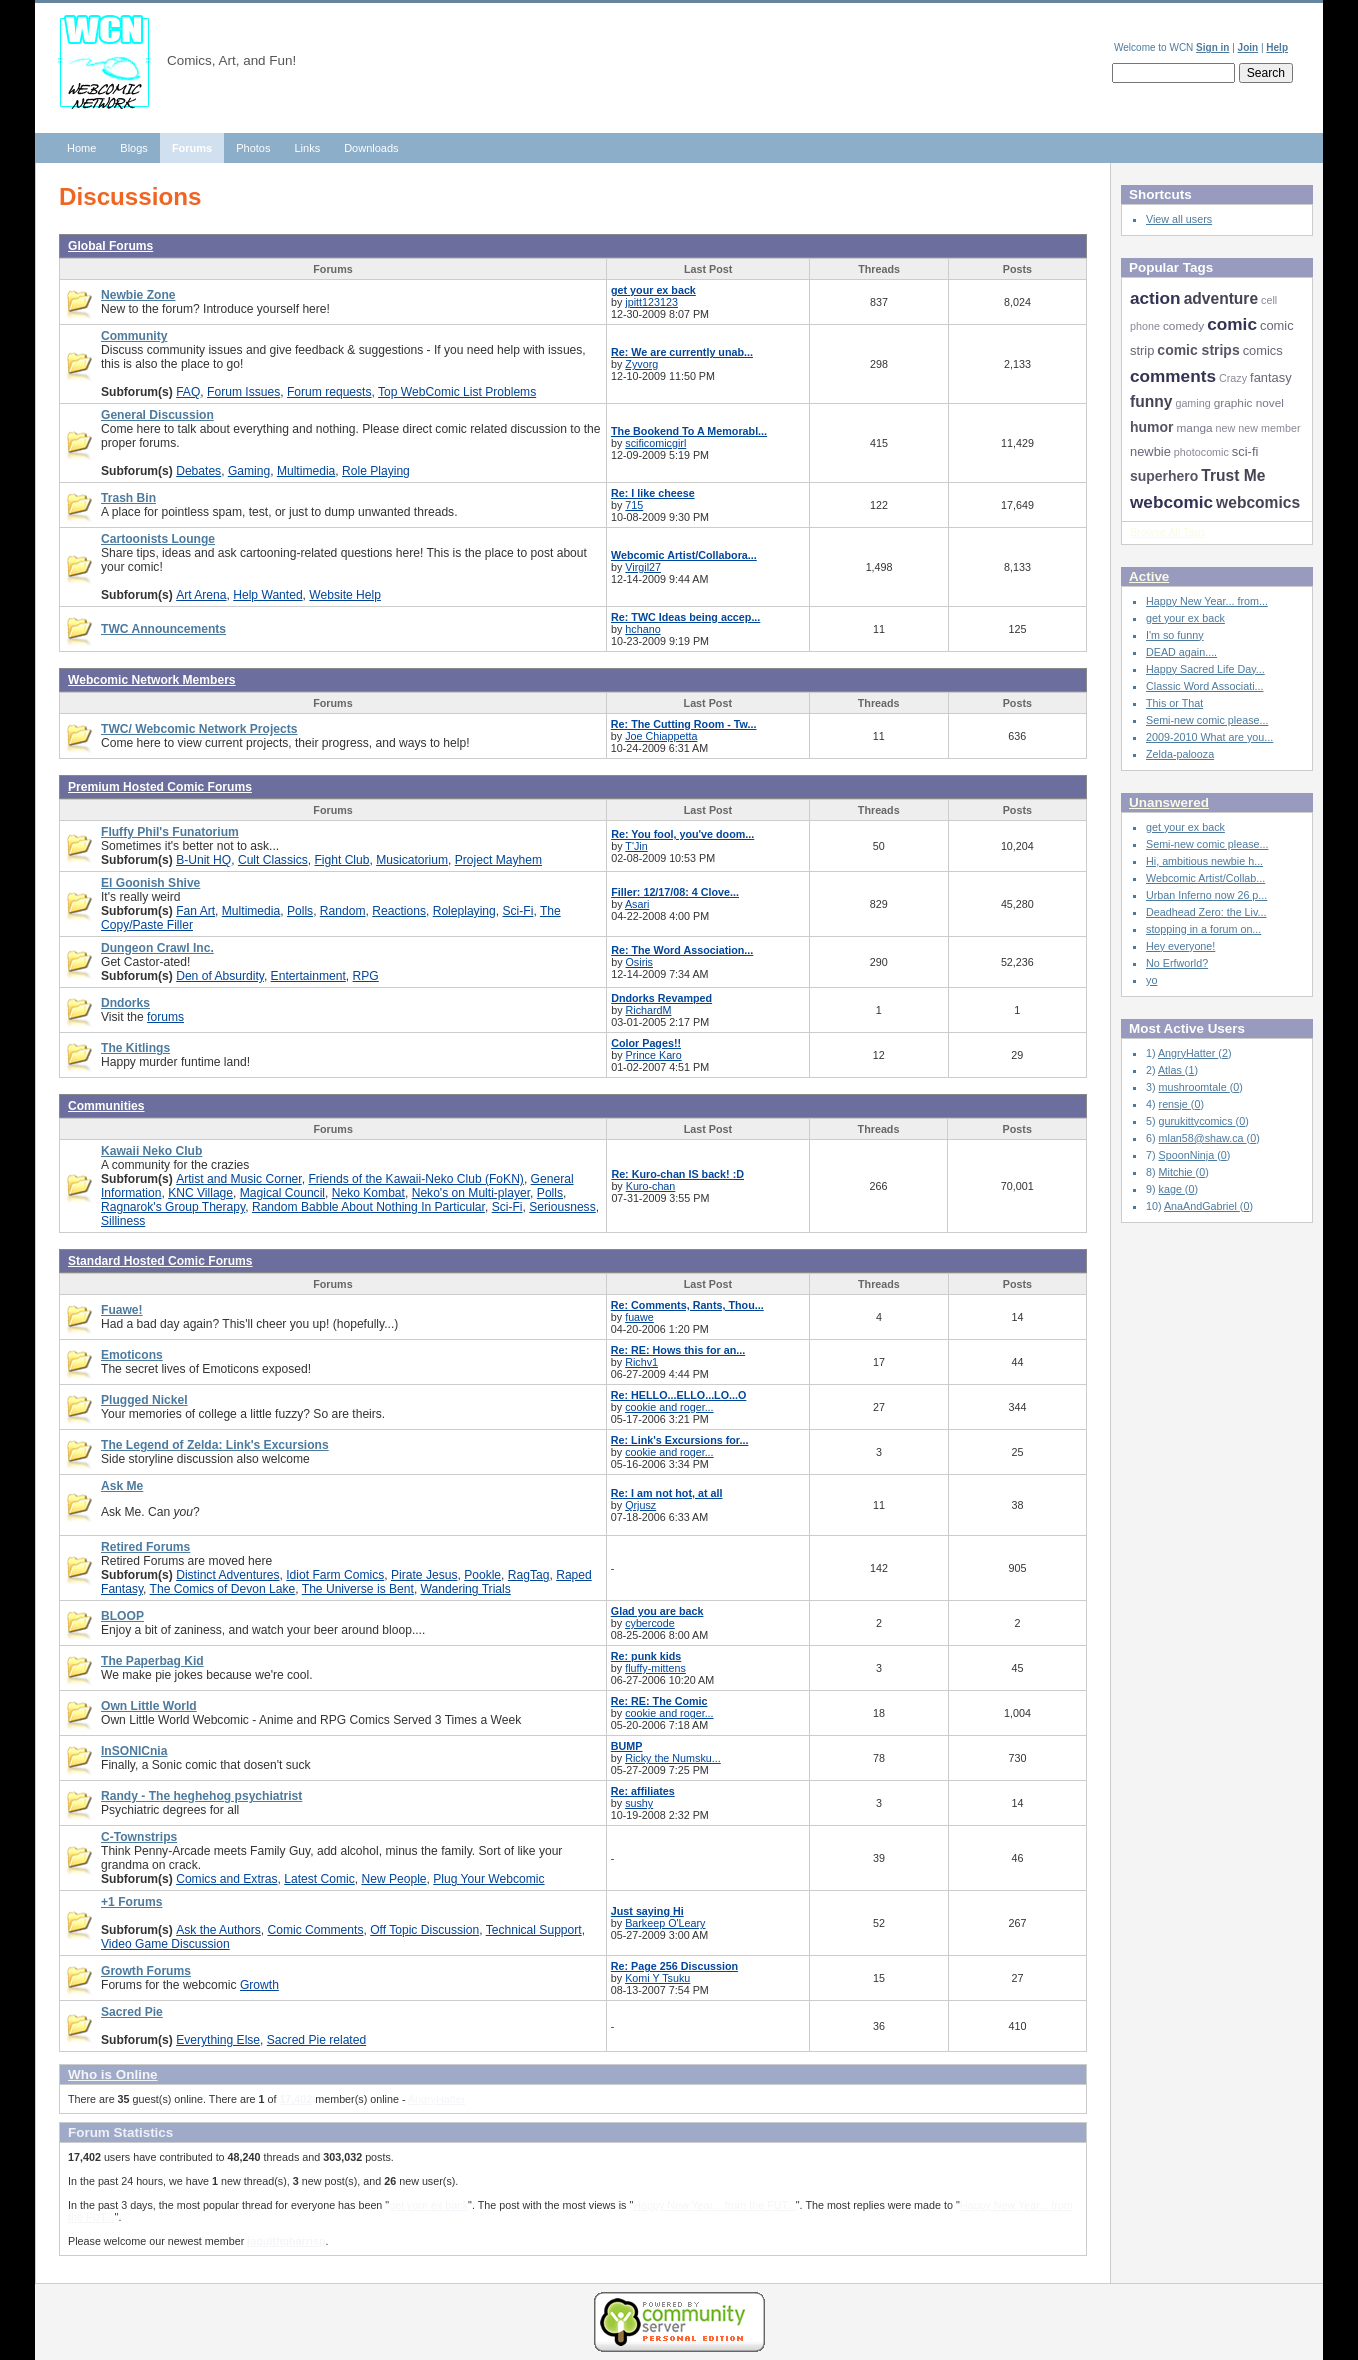 This screenshot has height=2360, width=1358. I want to click on funny, so click(1151, 401).